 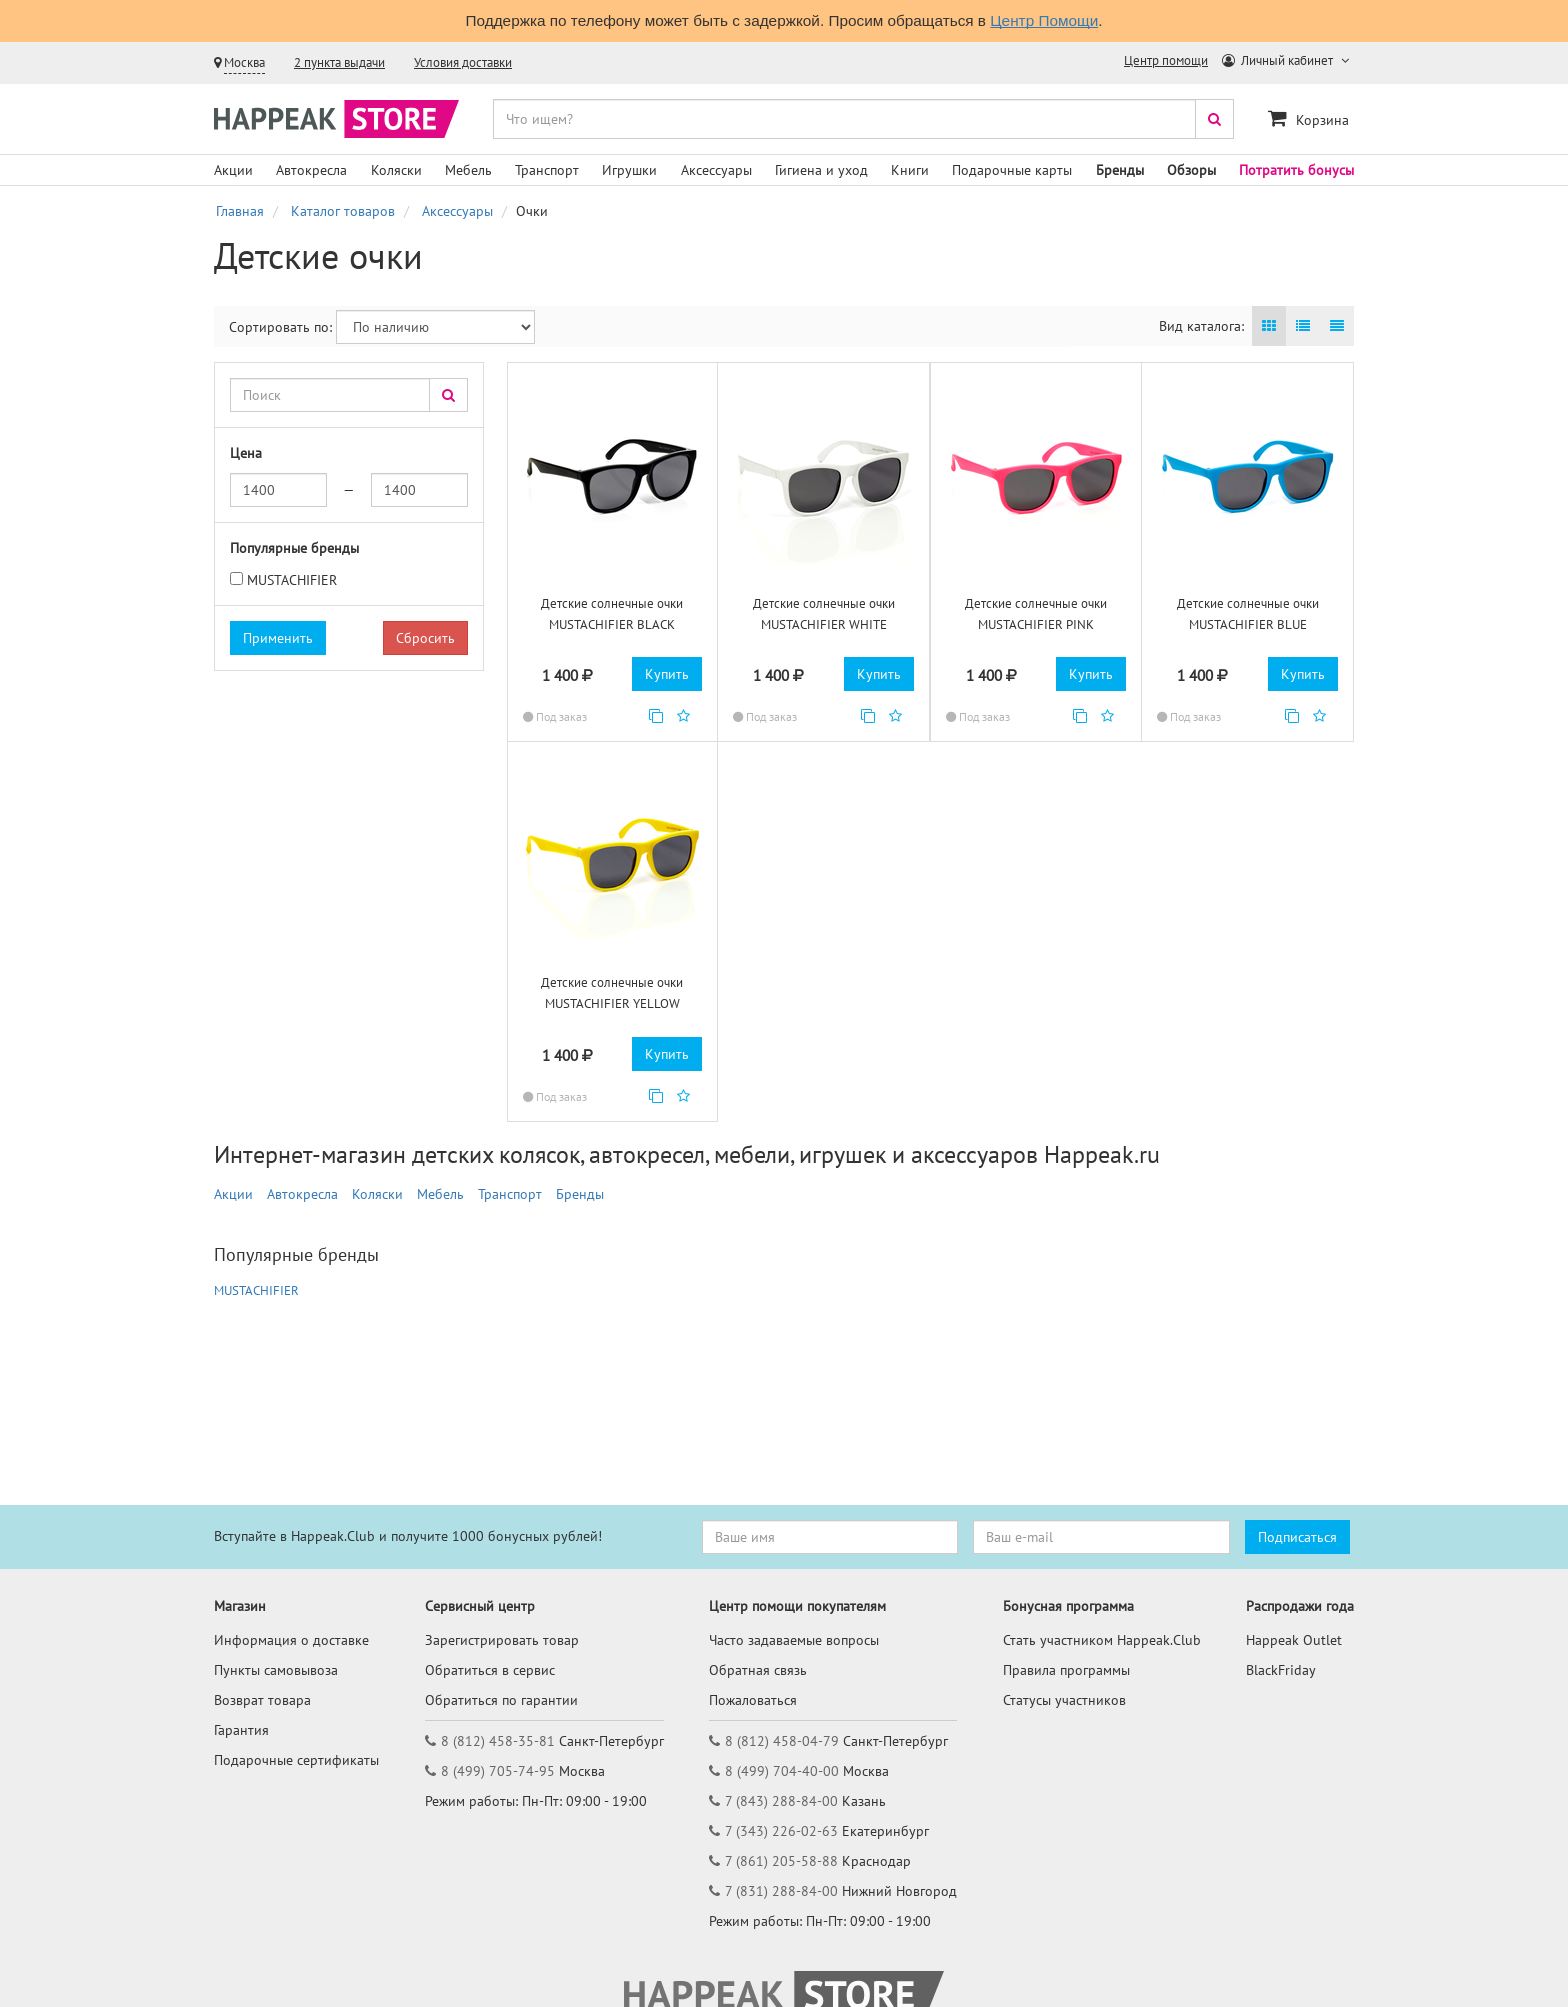 What do you see at coordinates (1191, 170) in the screenshot?
I see `Обзоры` at bounding box center [1191, 170].